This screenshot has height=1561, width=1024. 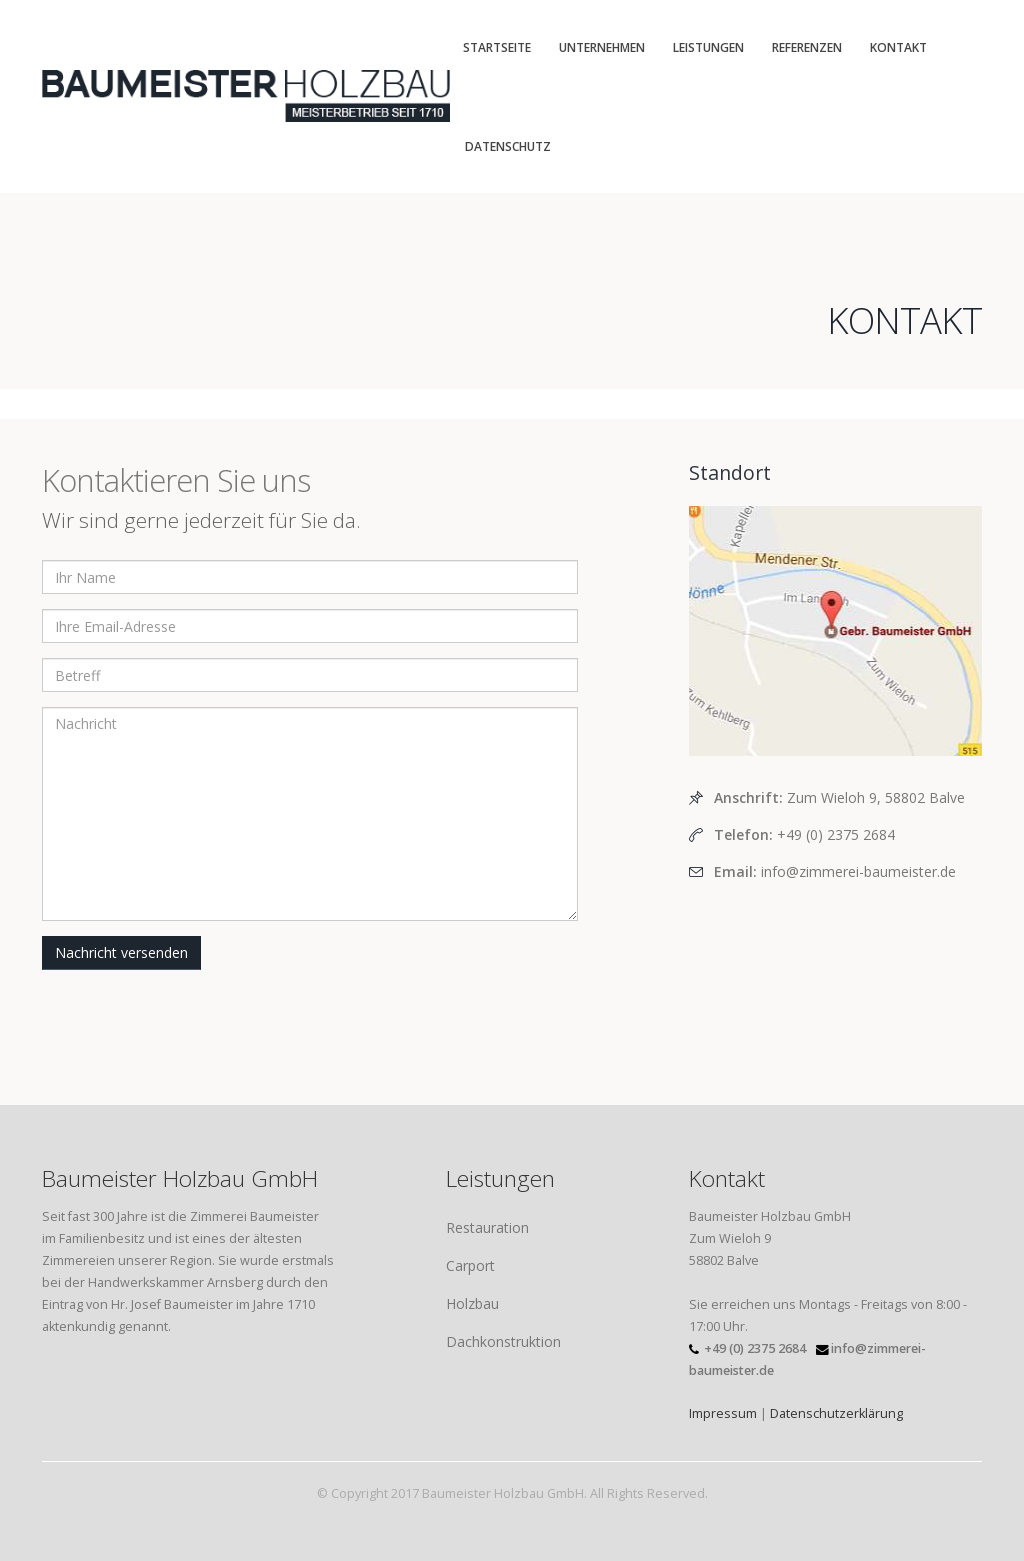 What do you see at coordinates (836, 1413) in the screenshot?
I see `Datenschutzerklärung` at bounding box center [836, 1413].